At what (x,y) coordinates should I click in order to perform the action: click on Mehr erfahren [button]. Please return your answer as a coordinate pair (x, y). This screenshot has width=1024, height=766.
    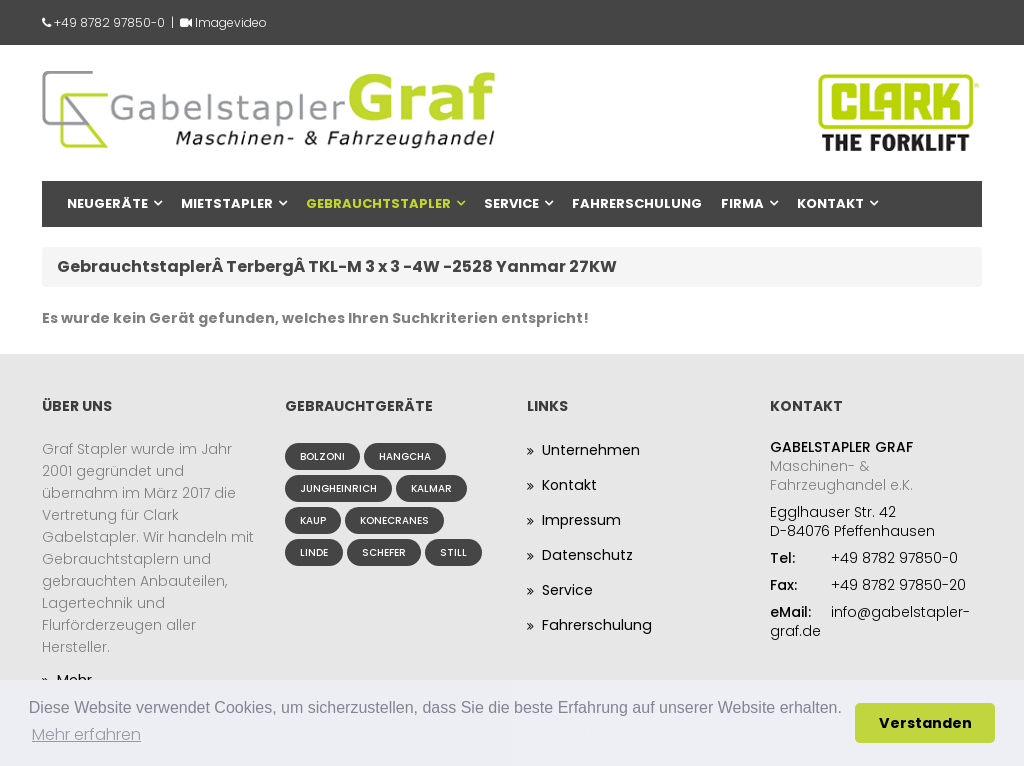
    Looking at the image, I should click on (86, 734).